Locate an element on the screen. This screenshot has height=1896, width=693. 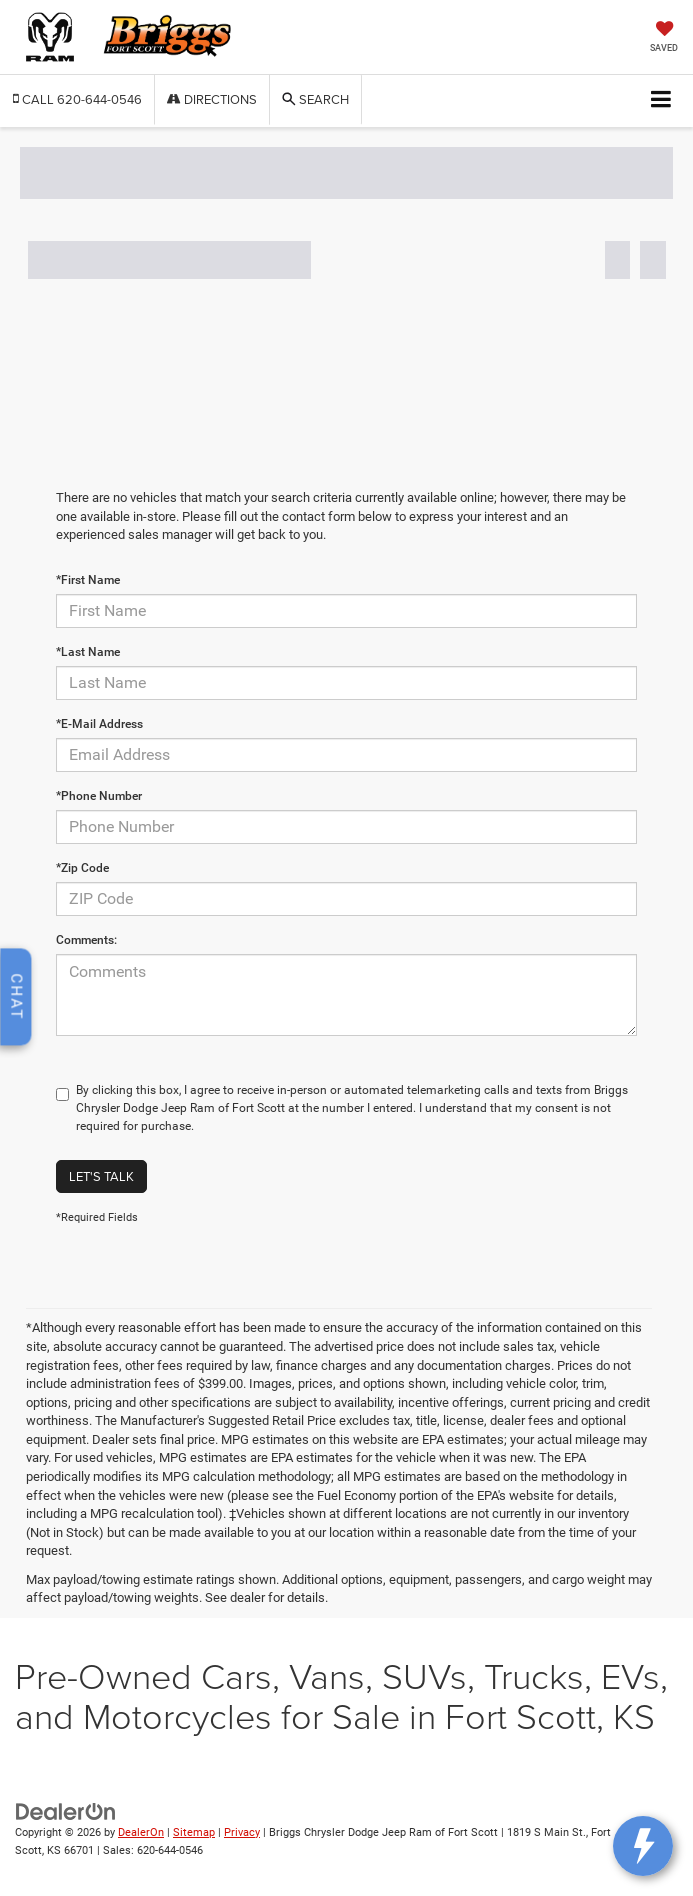
Let's Talk is located at coordinates (101, 1176).